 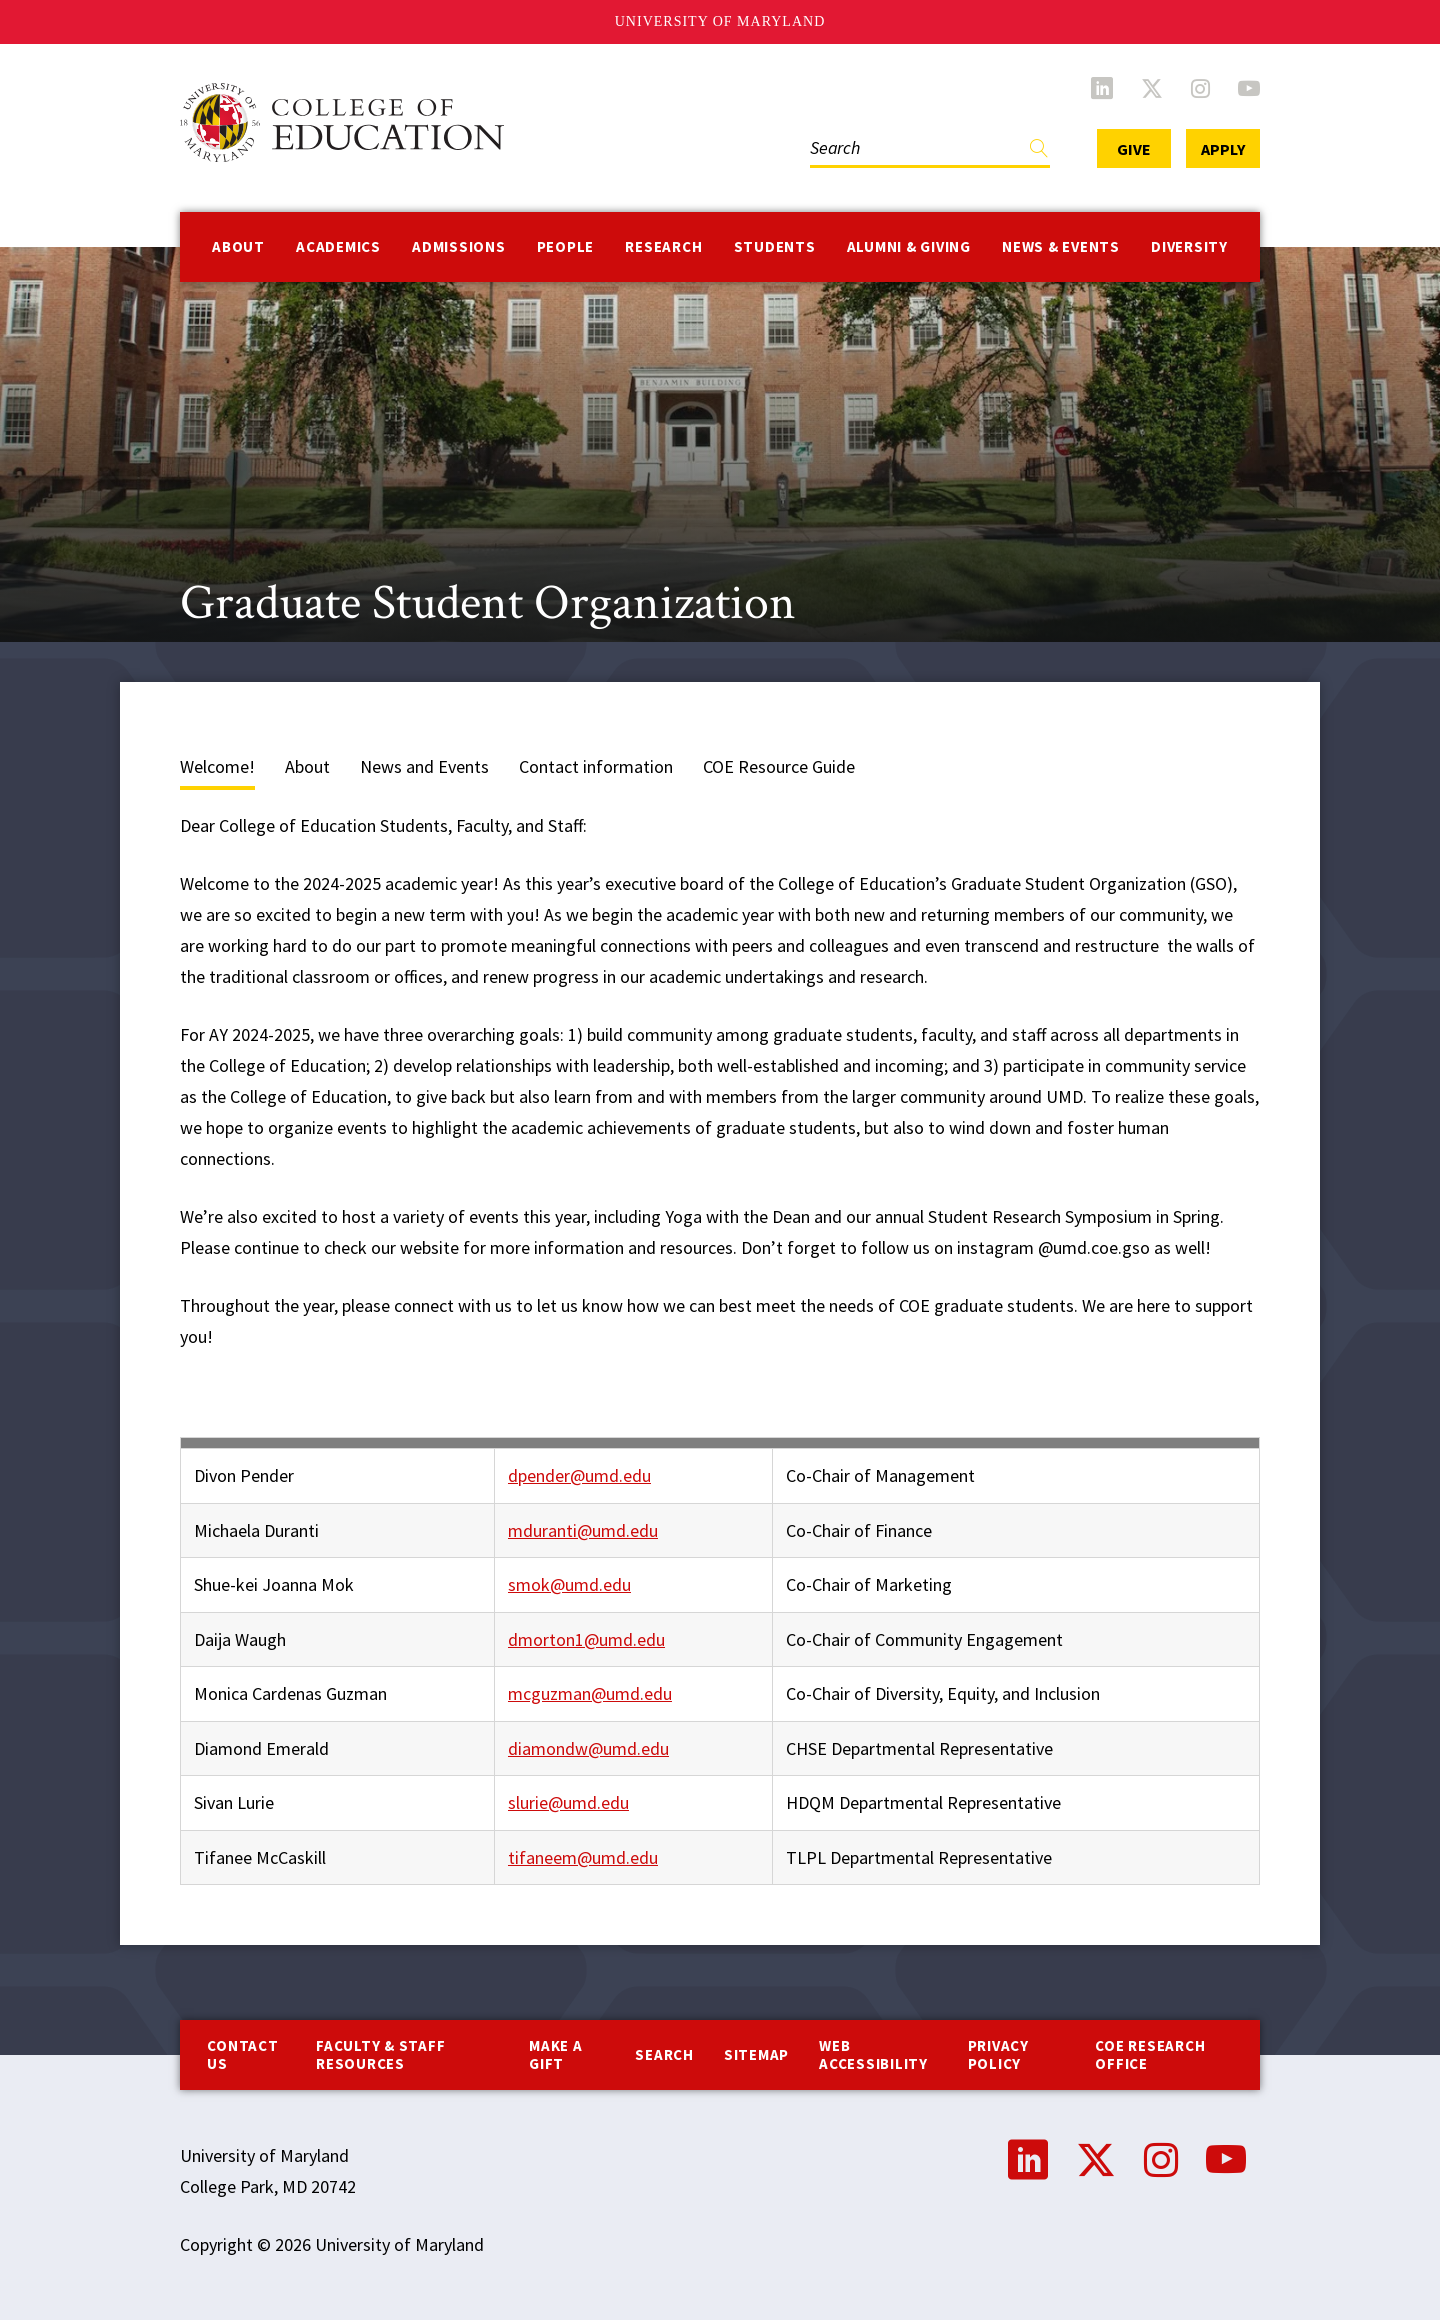 I want to click on Search, so click(x=664, y=2054).